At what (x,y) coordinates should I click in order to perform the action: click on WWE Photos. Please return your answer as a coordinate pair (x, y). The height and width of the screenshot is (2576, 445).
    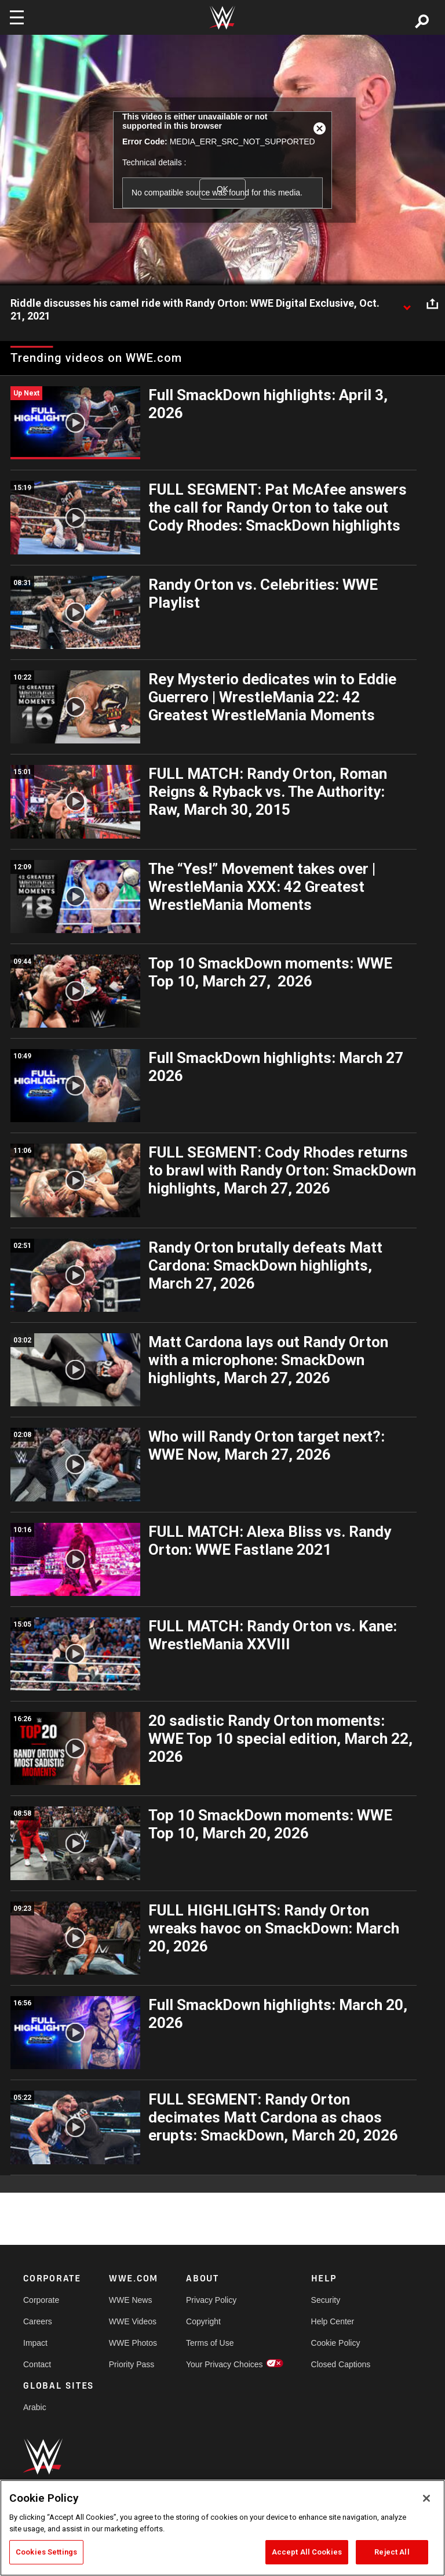
    Looking at the image, I should click on (133, 2343).